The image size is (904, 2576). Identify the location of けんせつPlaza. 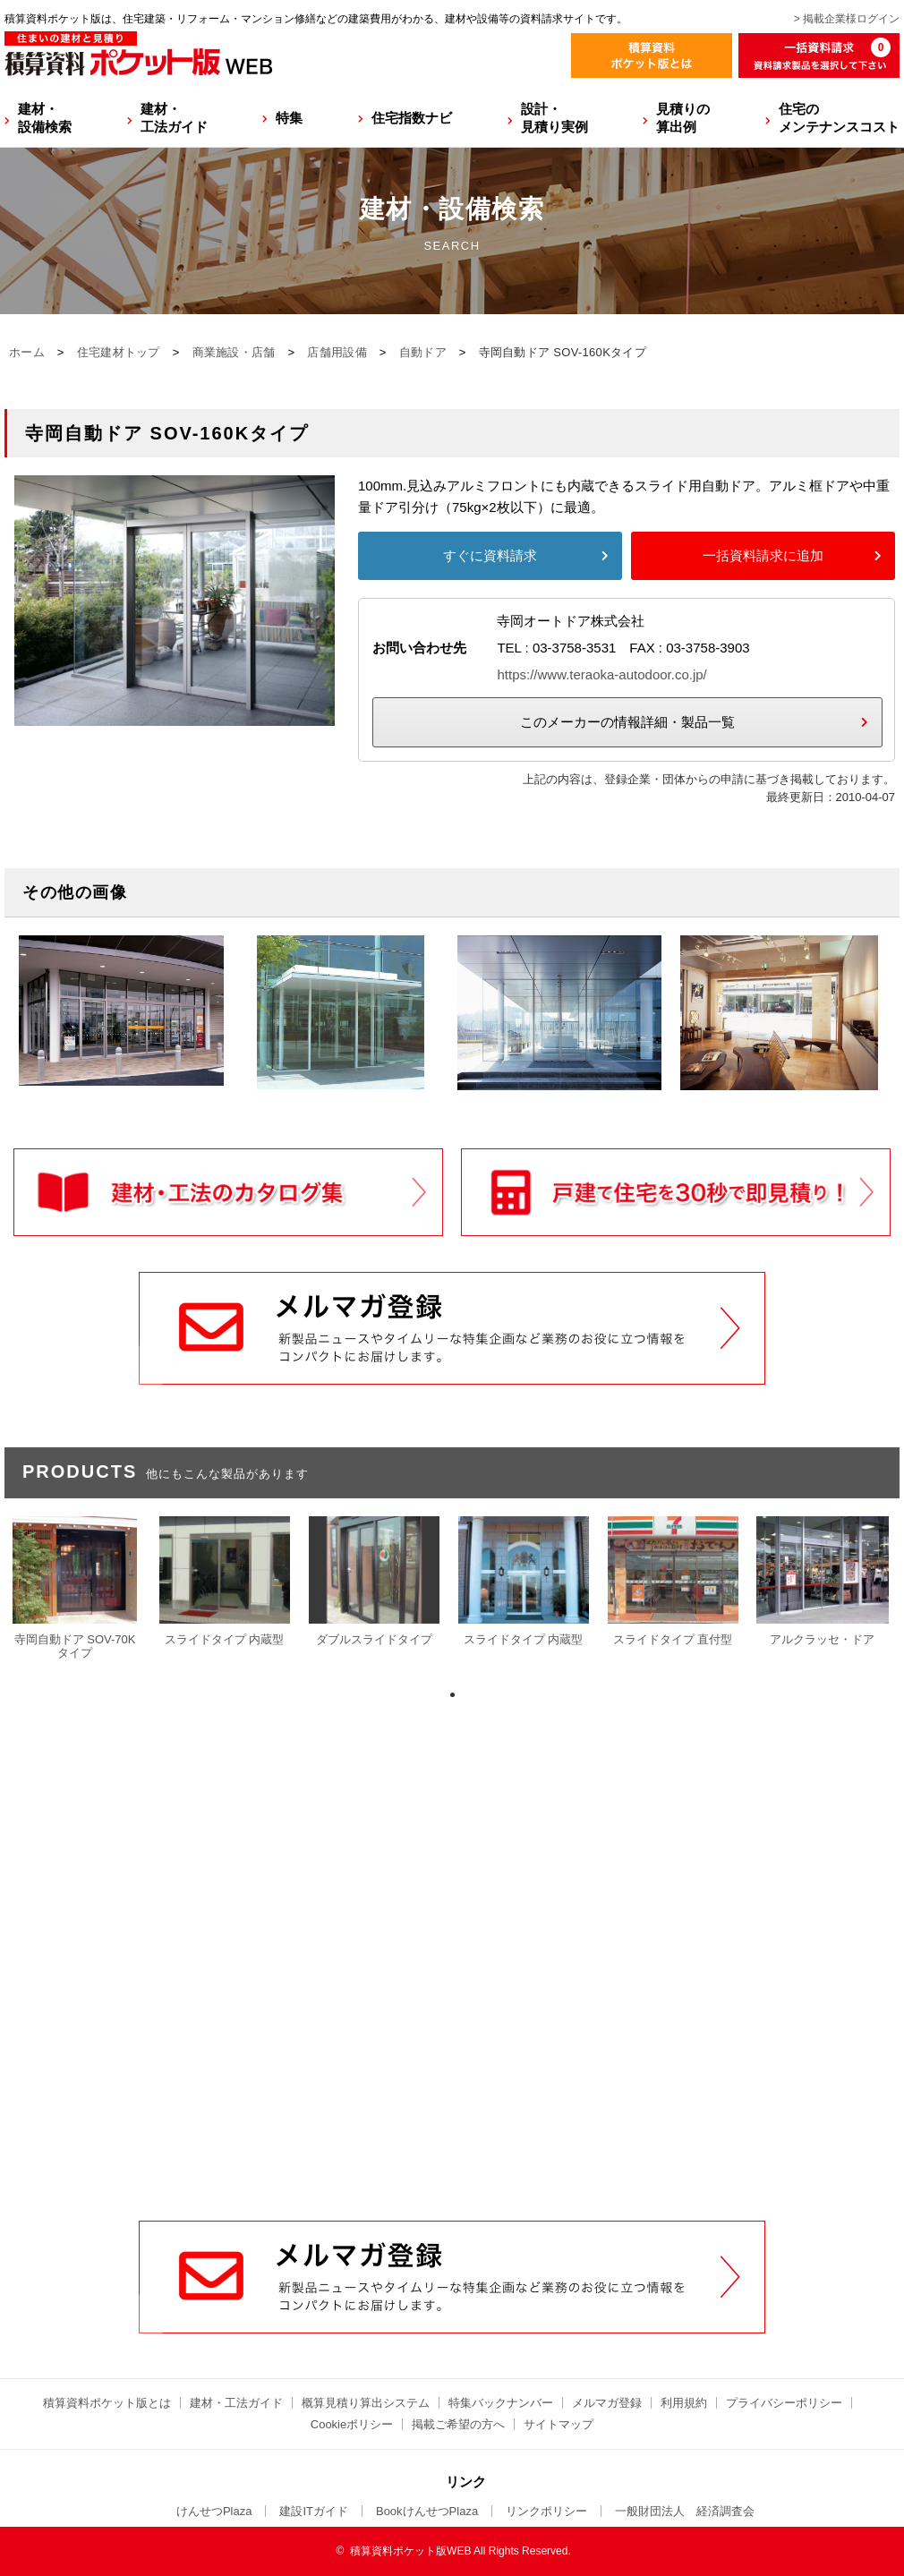
(214, 2511).